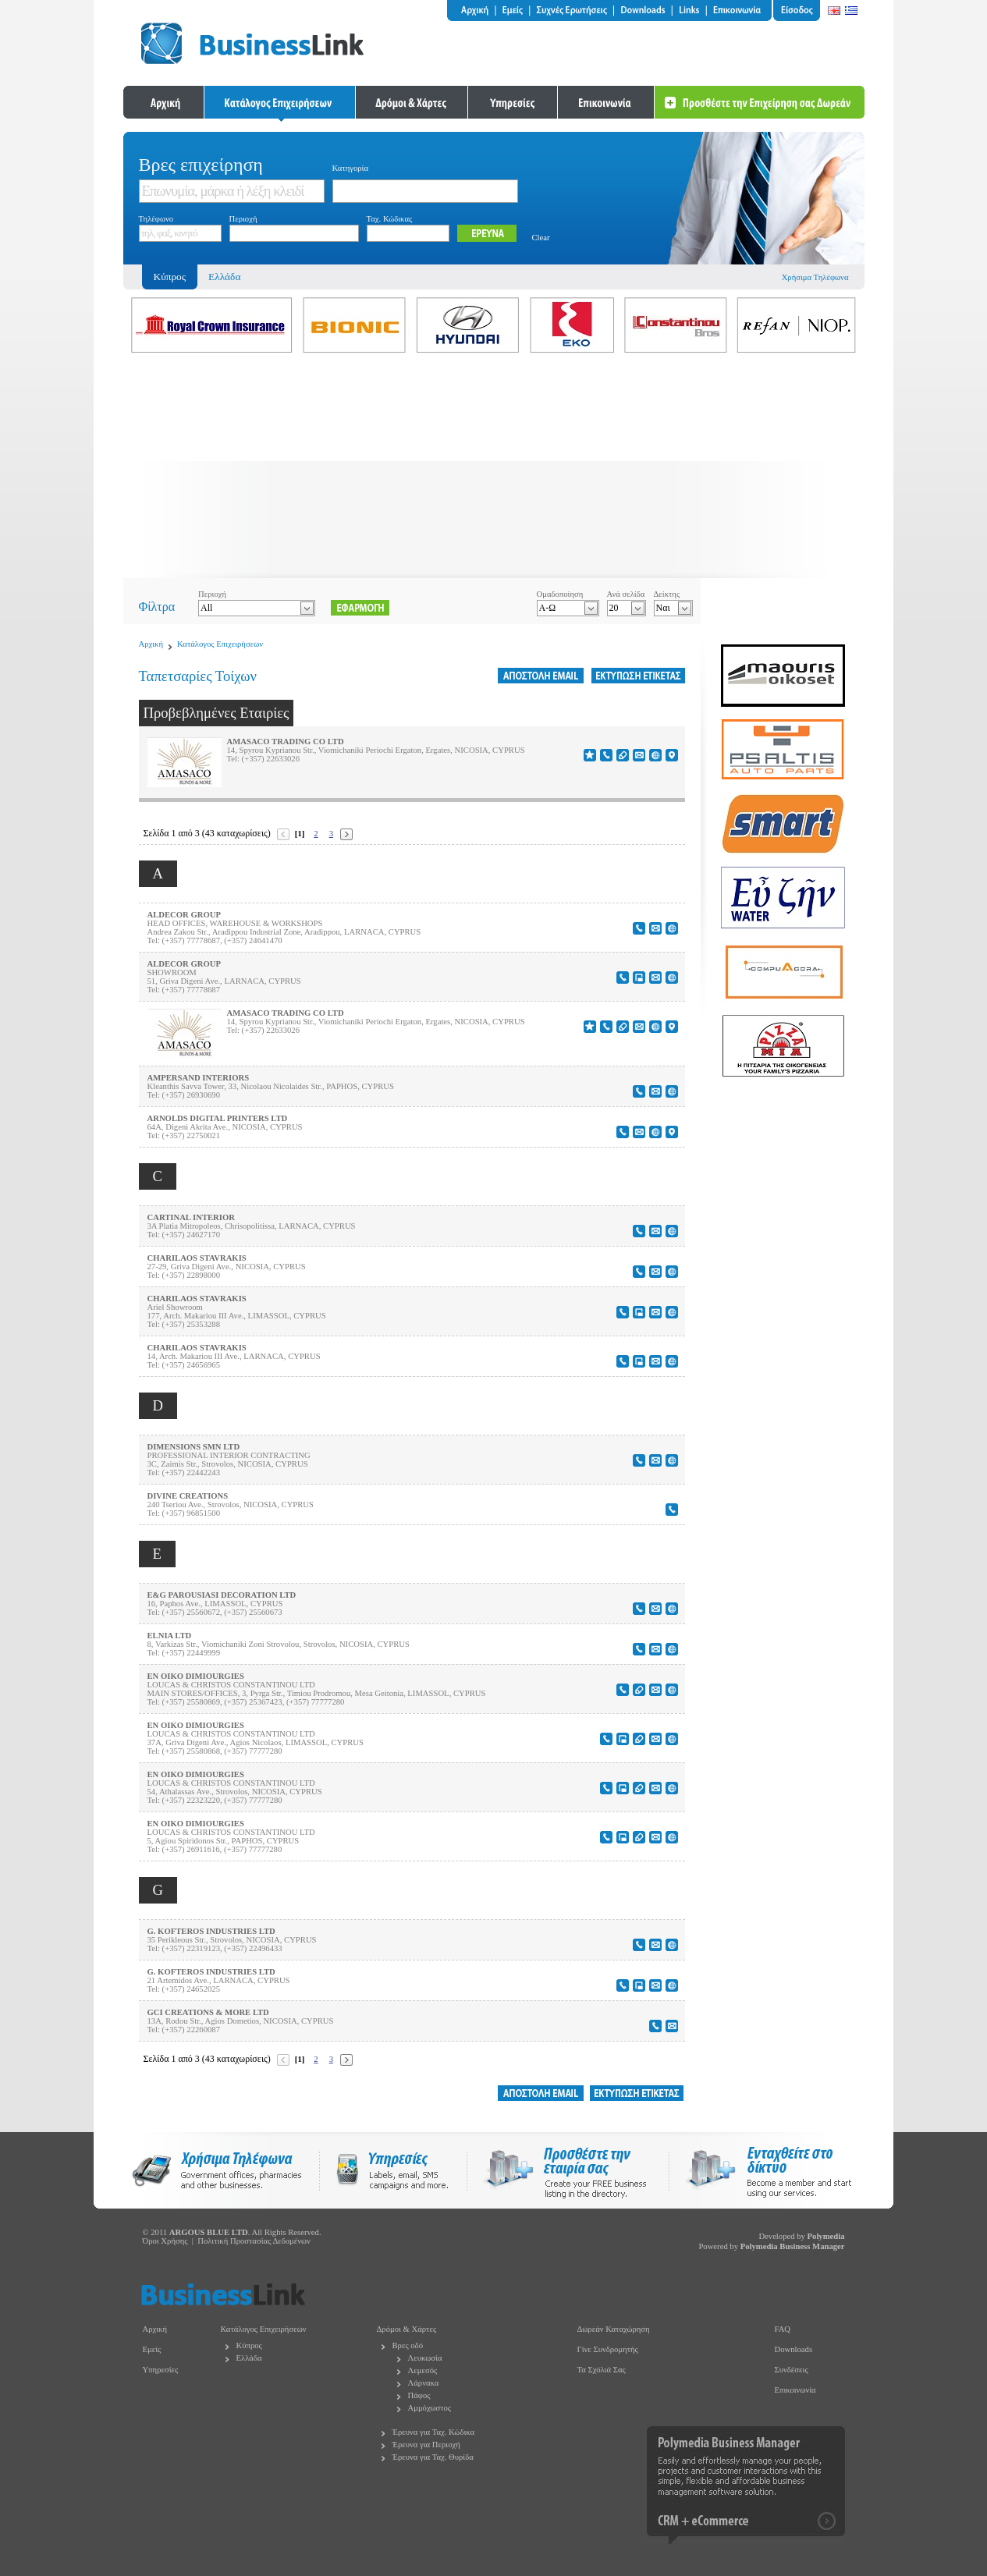  I want to click on Υπηρεσίες, so click(161, 2369).